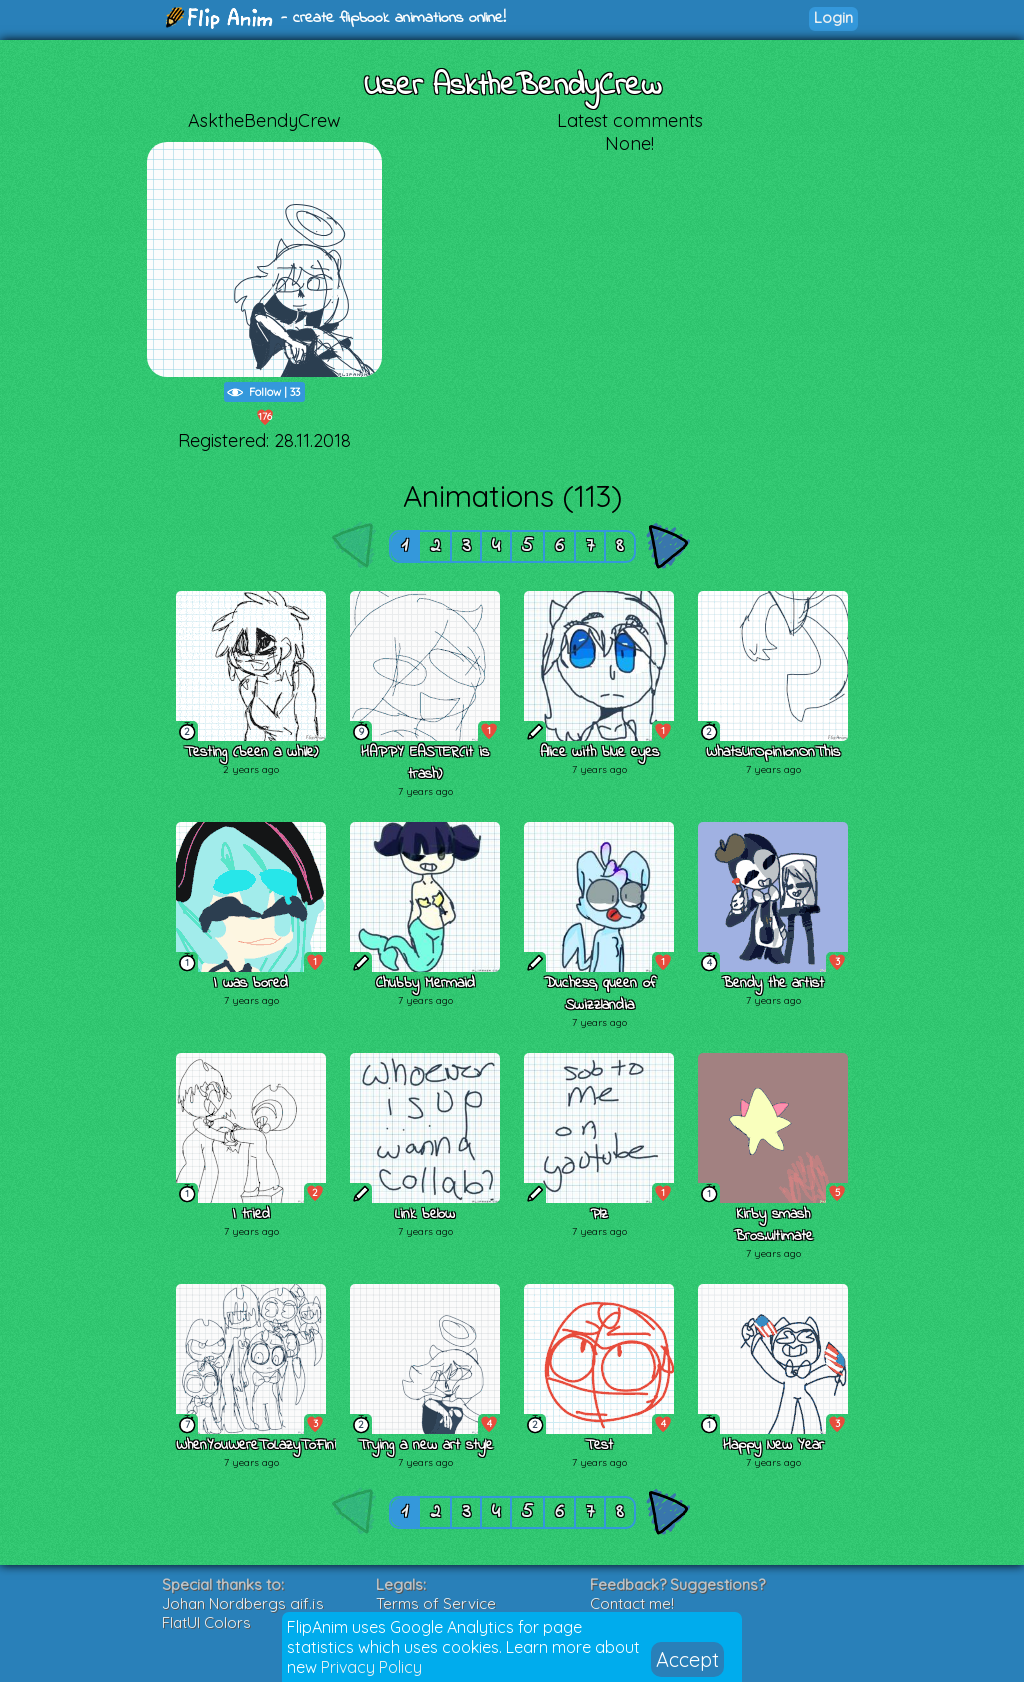 This screenshot has width=1024, height=1682. I want to click on Login, so click(833, 17).